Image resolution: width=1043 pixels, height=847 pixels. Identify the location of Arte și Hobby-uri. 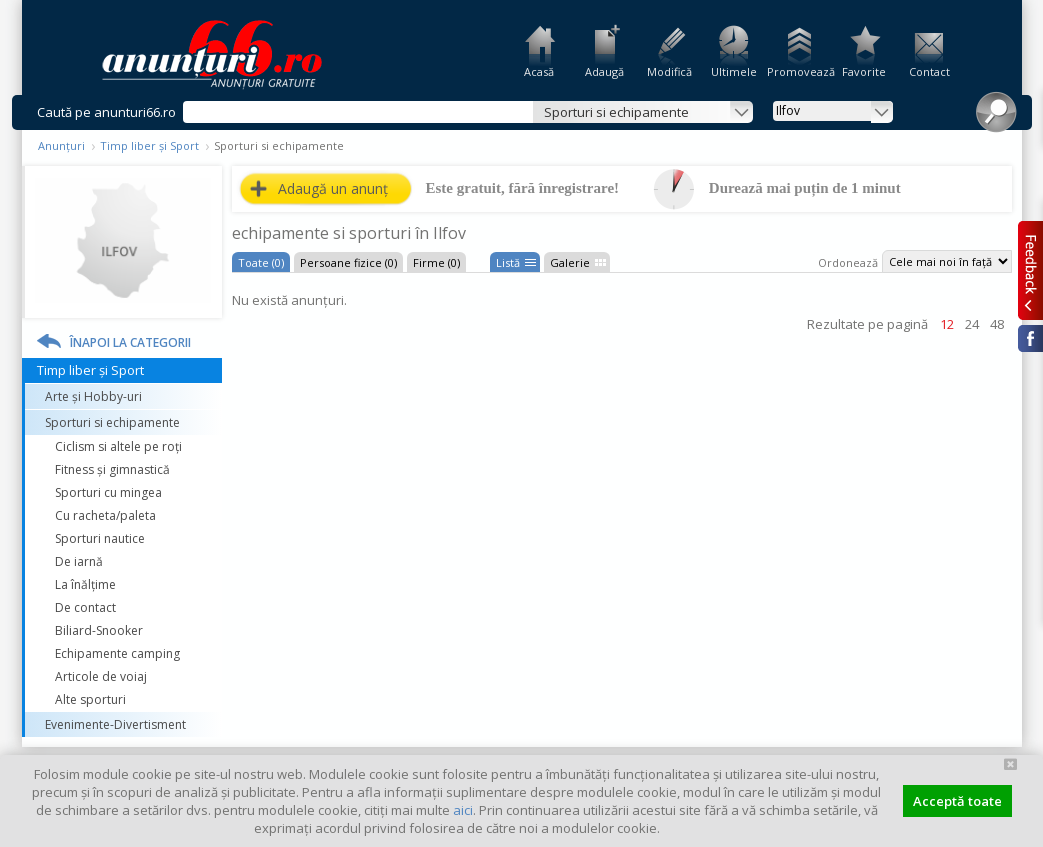
(93, 396).